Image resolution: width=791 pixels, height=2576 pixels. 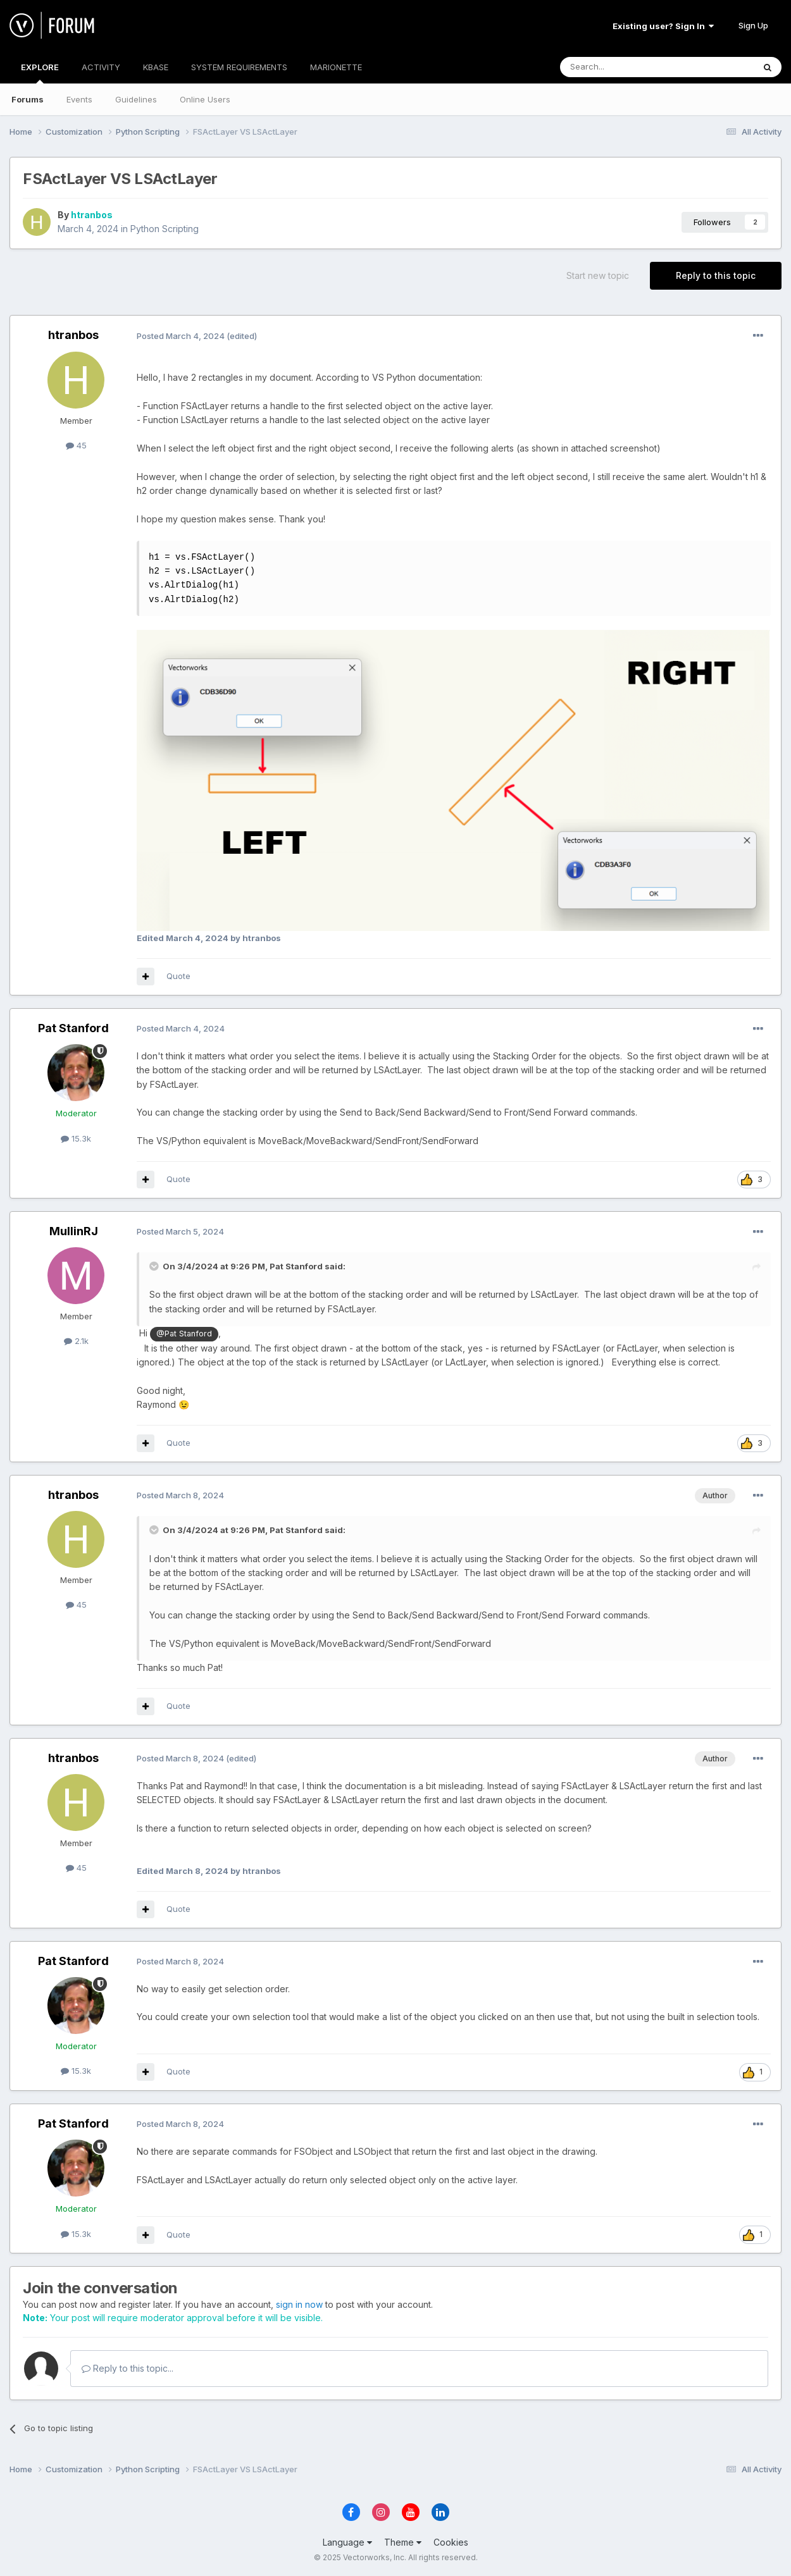 I want to click on ACTIVITY, so click(x=101, y=67).